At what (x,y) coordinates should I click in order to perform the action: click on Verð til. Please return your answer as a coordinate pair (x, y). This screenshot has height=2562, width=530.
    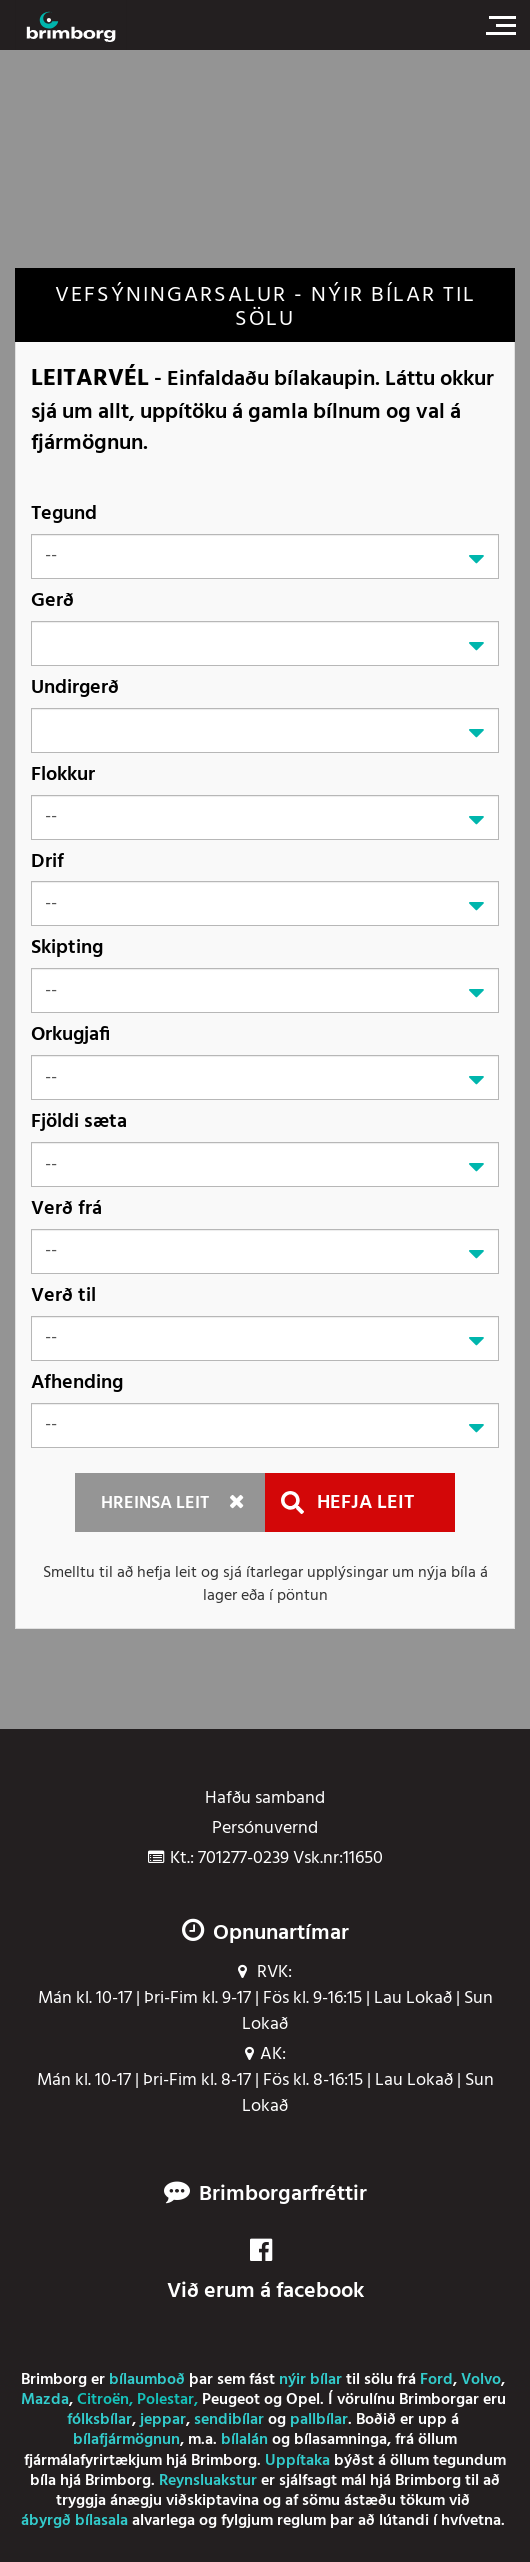
    Looking at the image, I should click on (63, 1295).